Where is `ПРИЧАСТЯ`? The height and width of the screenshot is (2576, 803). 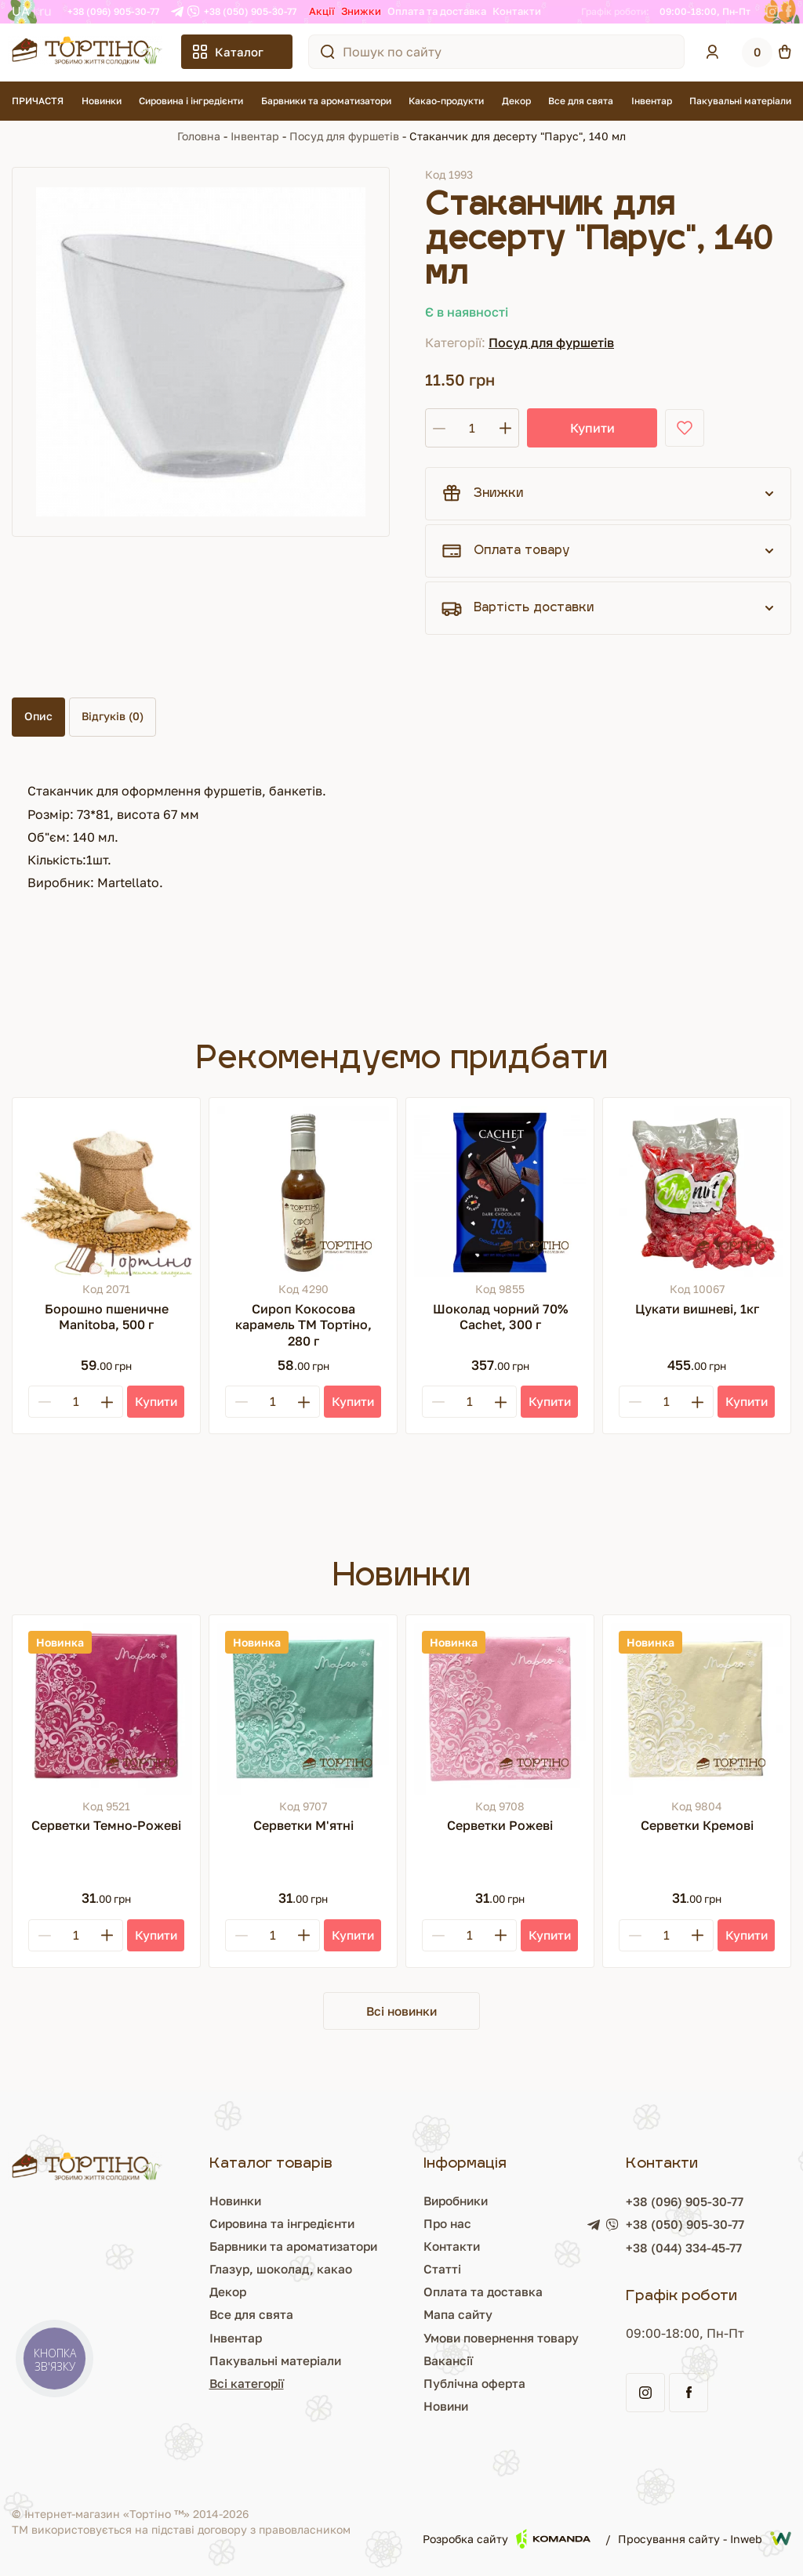
ПРИЧАСТЯ is located at coordinates (38, 101).